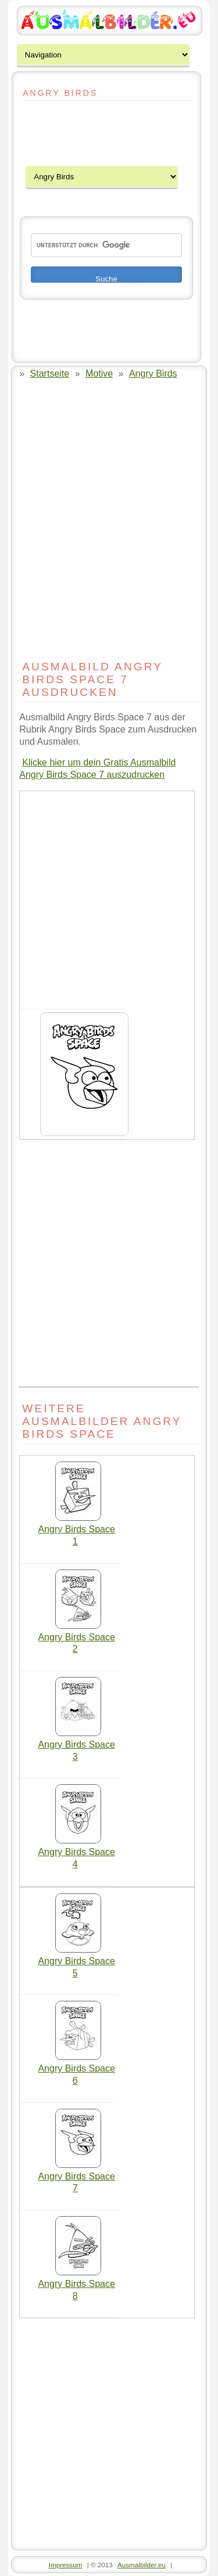 The image size is (218, 2576). I want to click on Angry Birds Space 5, so click(76, 1962).